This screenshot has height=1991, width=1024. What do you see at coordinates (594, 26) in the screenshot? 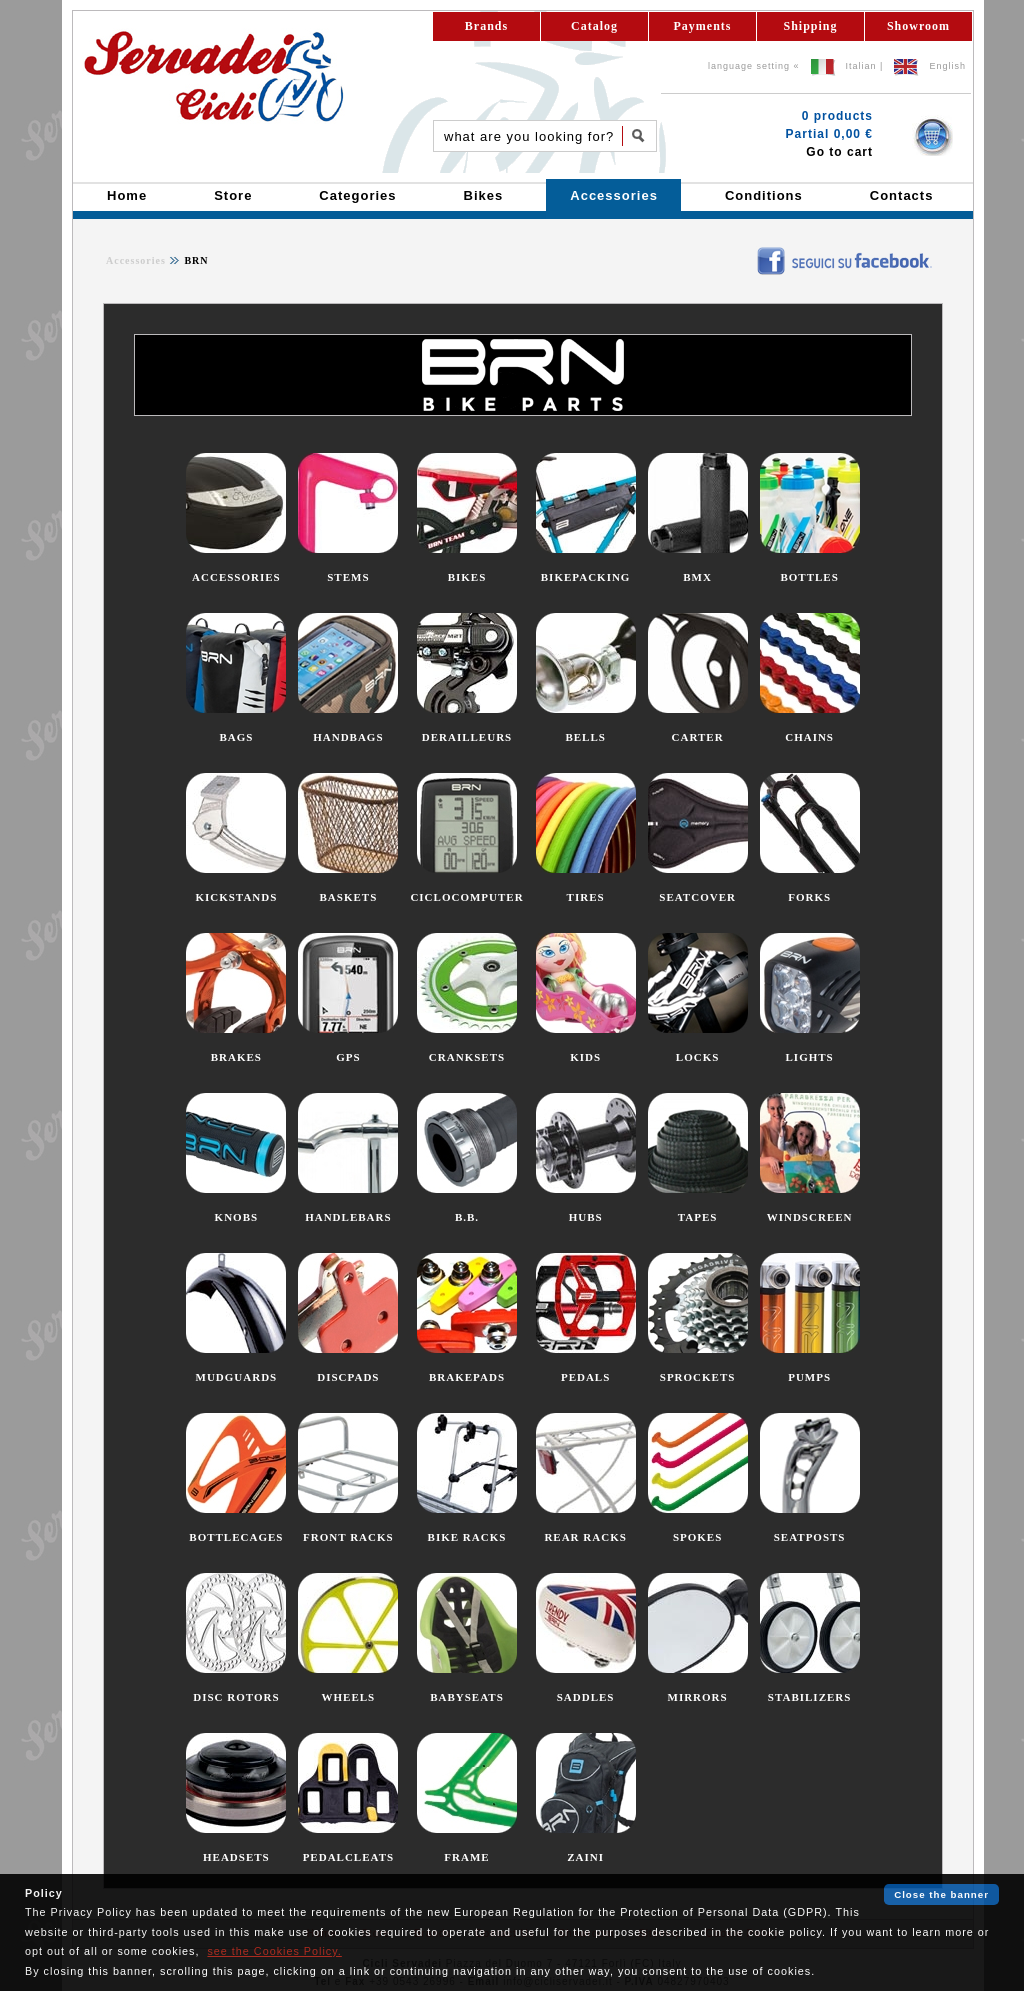
I see `Catalog` at bounding box center [594, 26].